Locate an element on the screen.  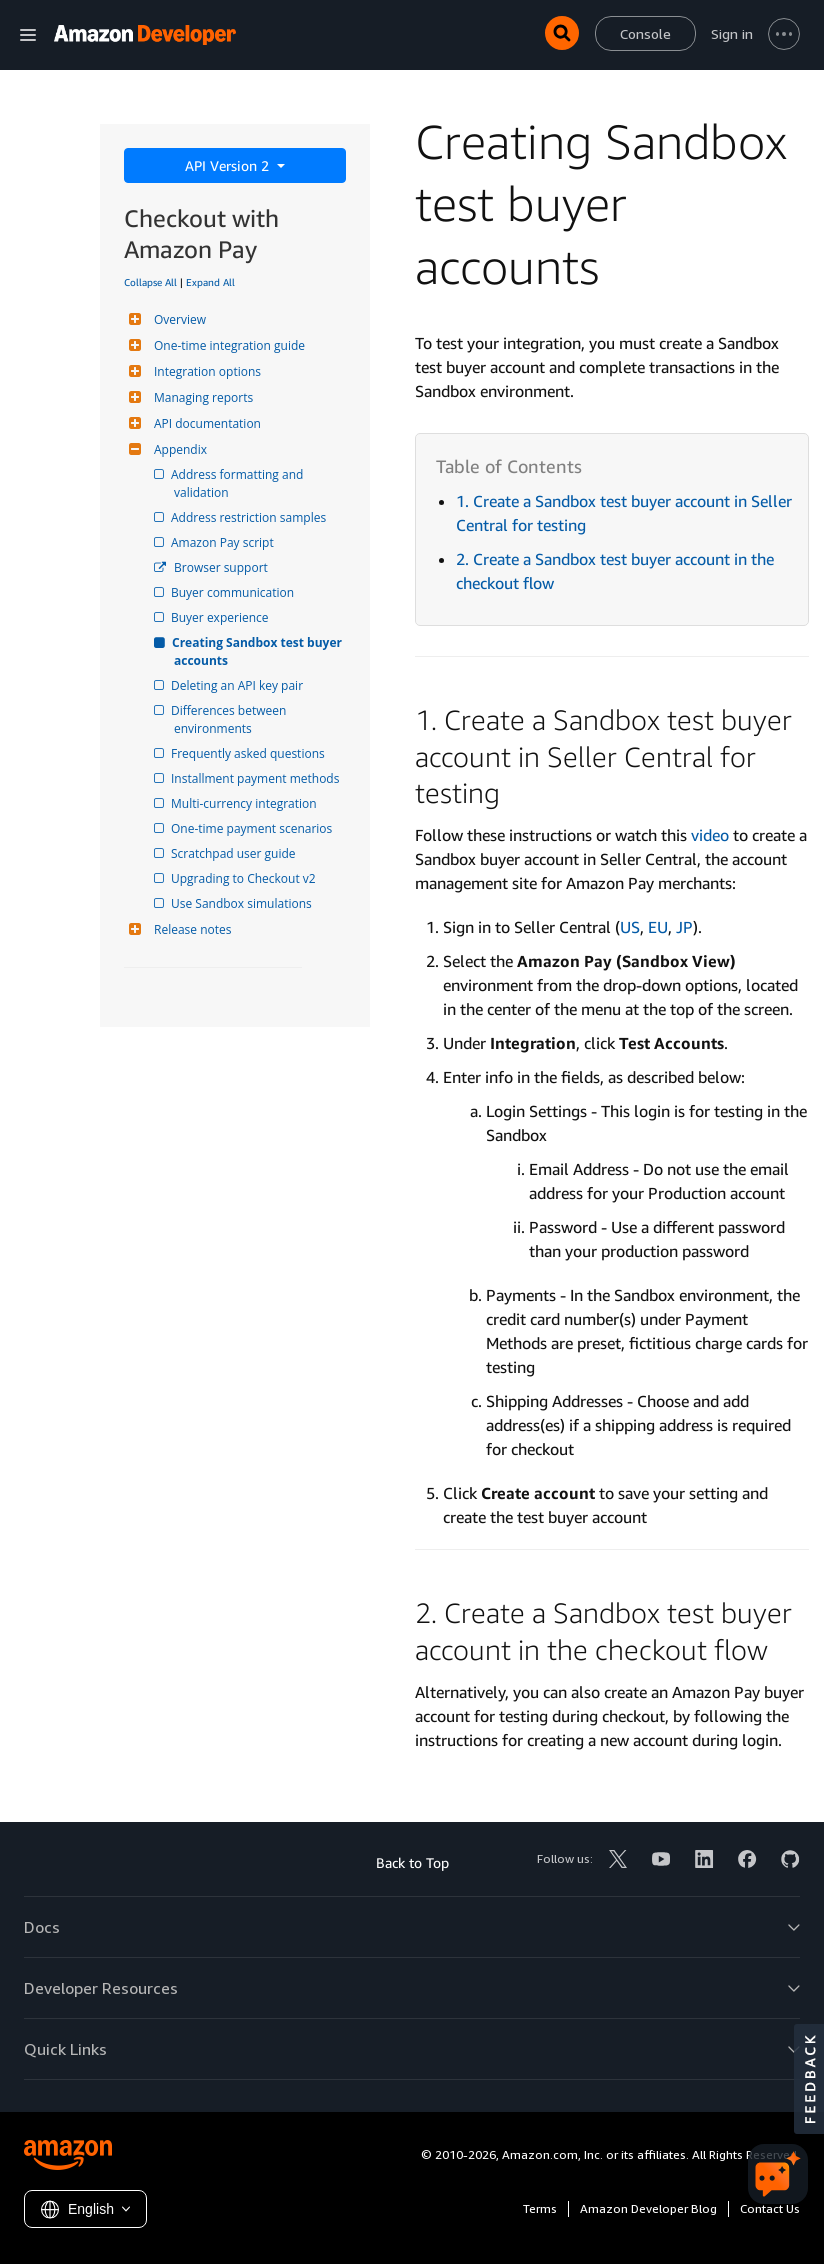
Address restriction samples is located at coordinates (250, 517).